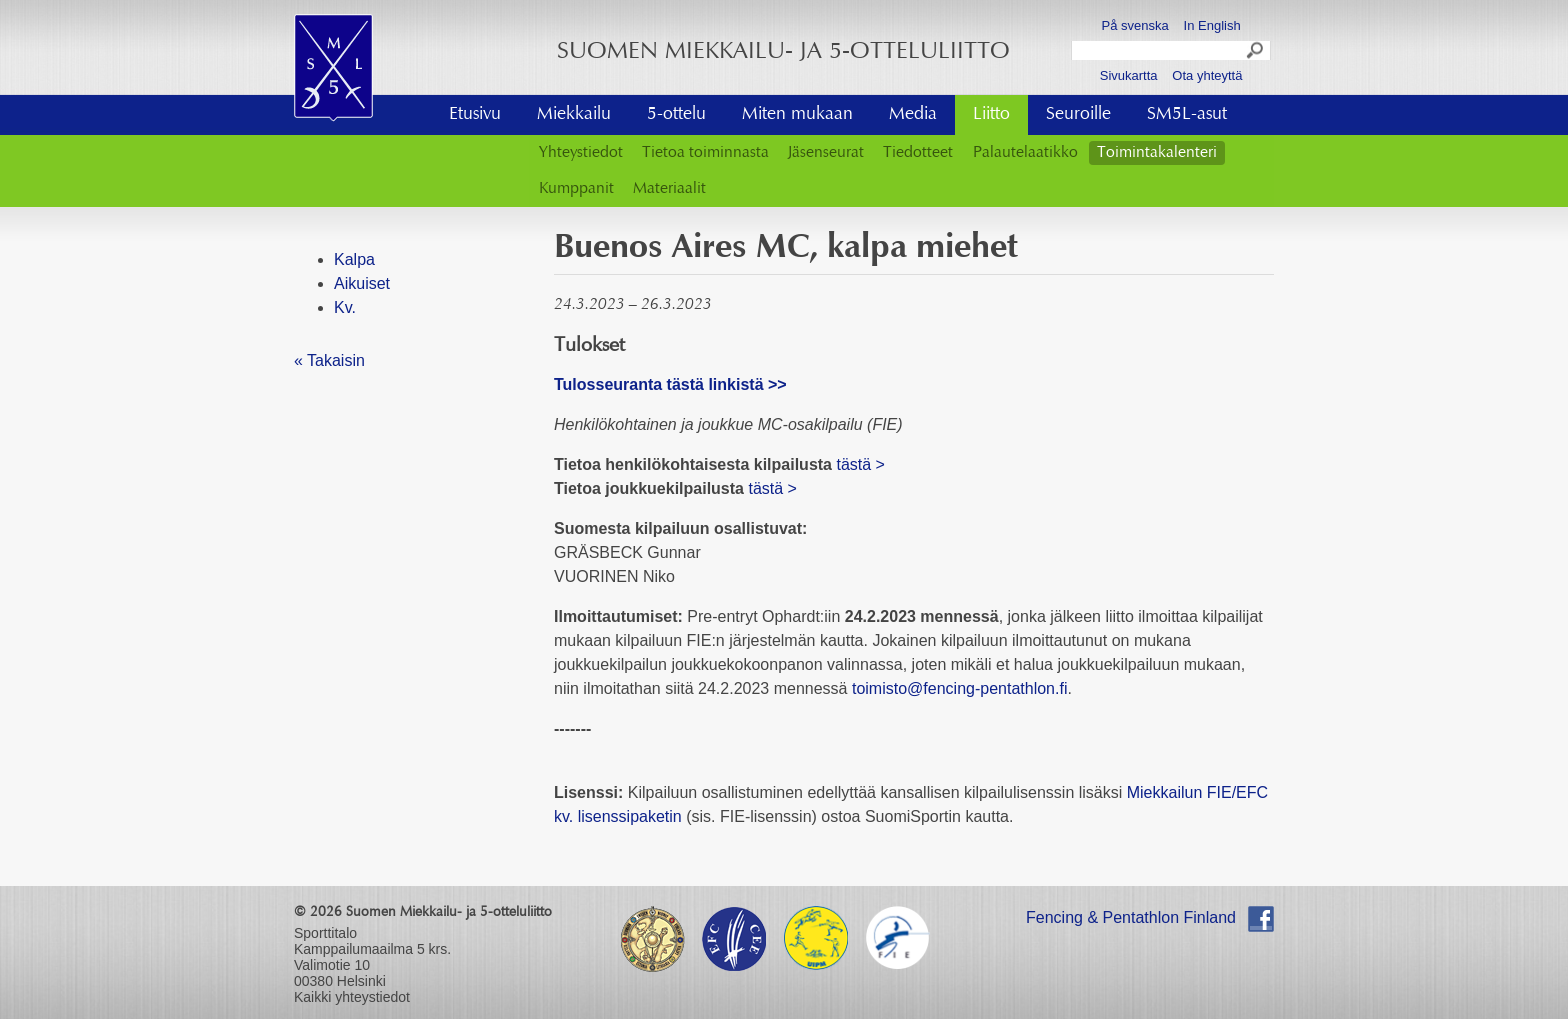  I want to click on SM5L-asut, so click(1187, 115).